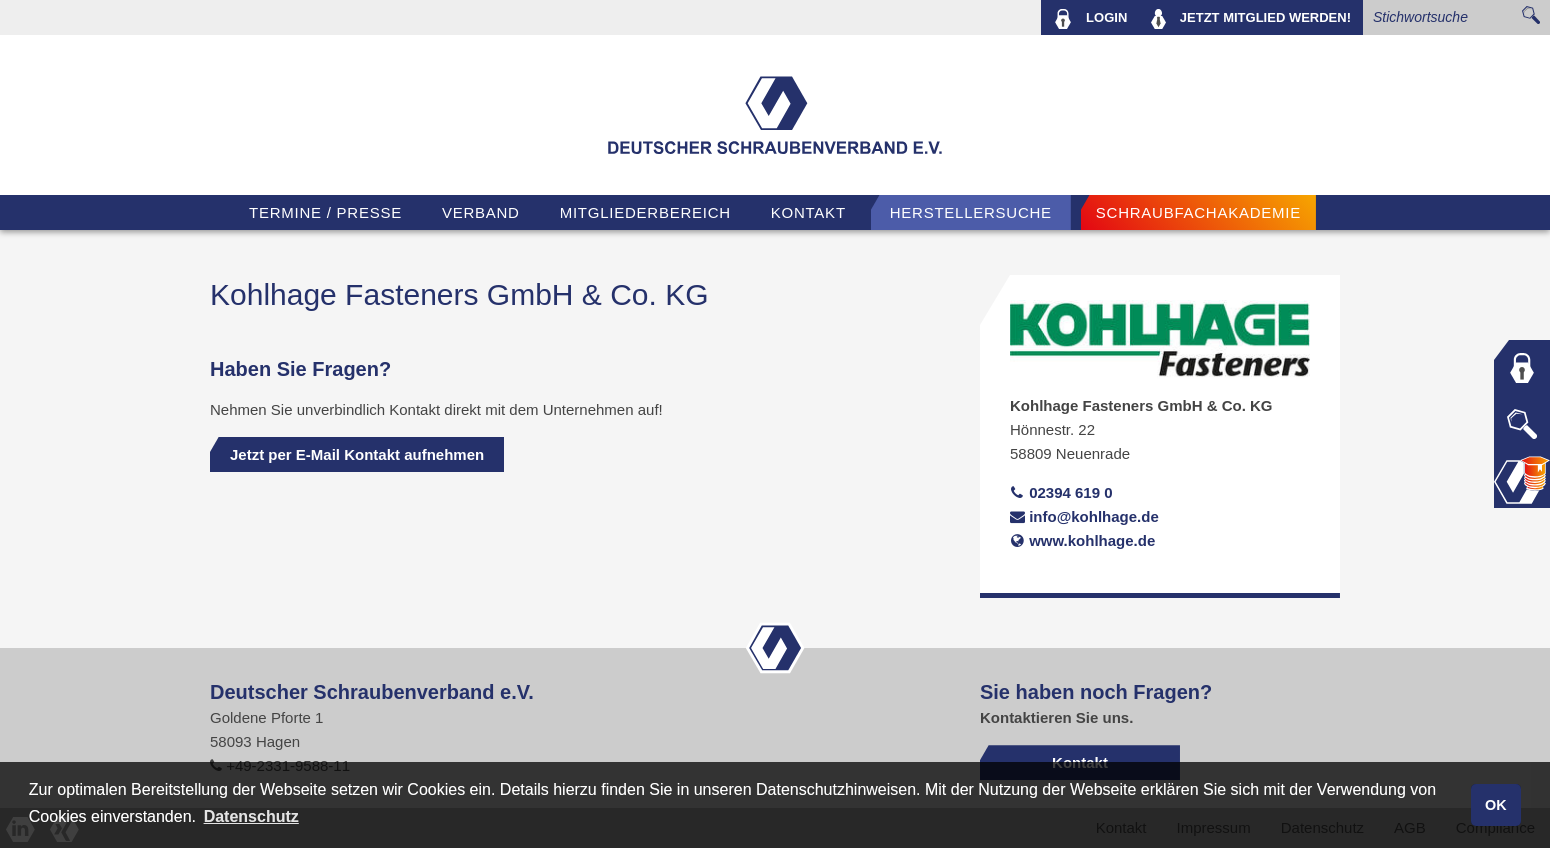 Image resolution: width=1550 pixels, height=848 pixels. Describe the element at coordinates (1496, 805) in the screenshot. I see `OK [button]` at that location.